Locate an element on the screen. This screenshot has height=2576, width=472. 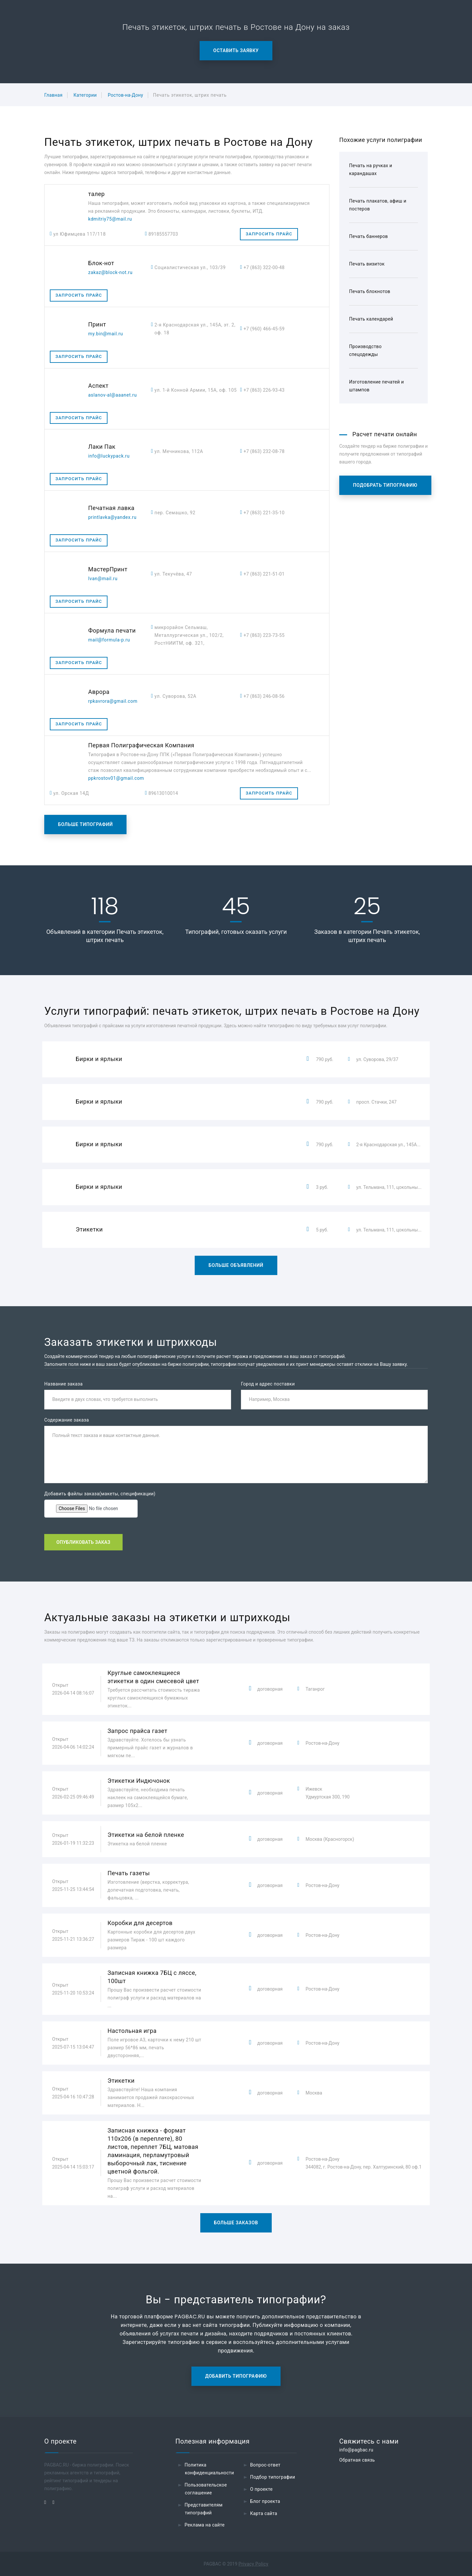
Подбор типографии is located at coordinates (272, 2477).